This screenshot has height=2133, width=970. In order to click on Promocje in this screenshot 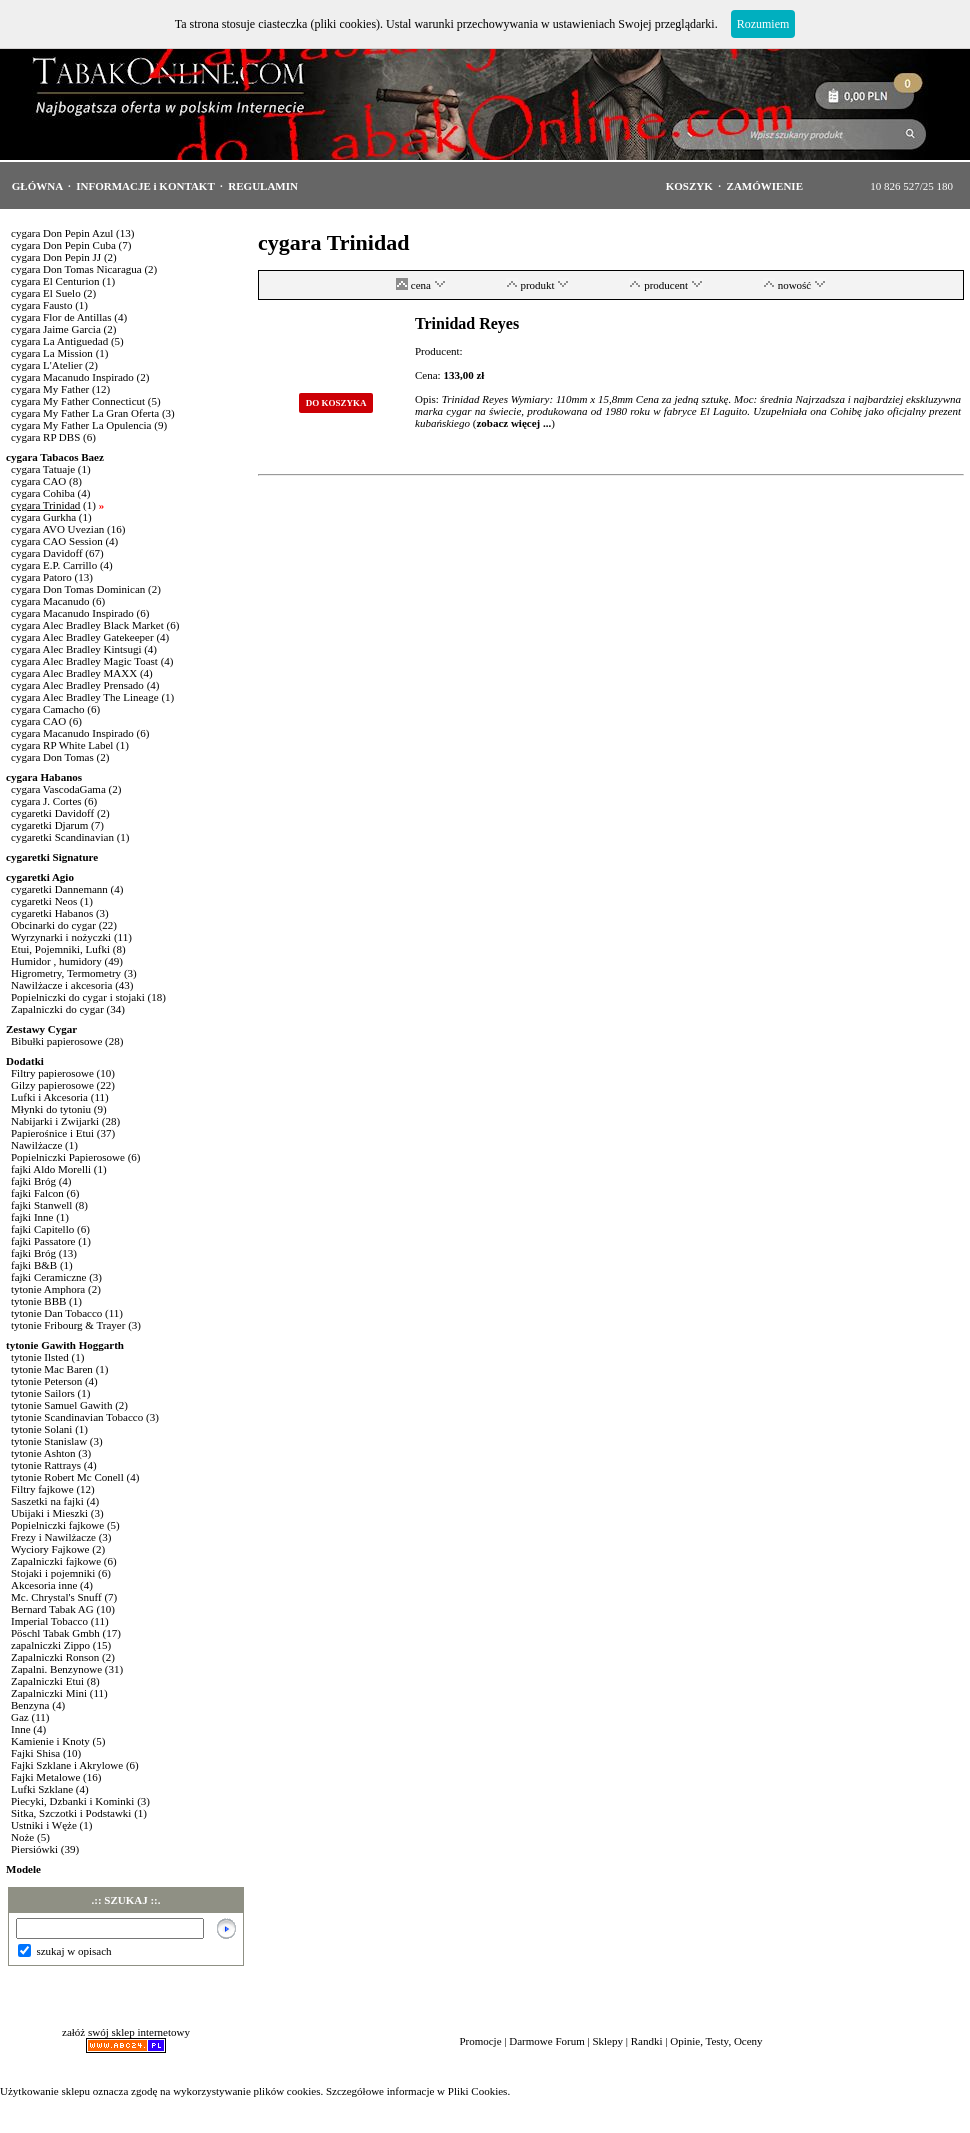, I will do `click(480, 2041)`.